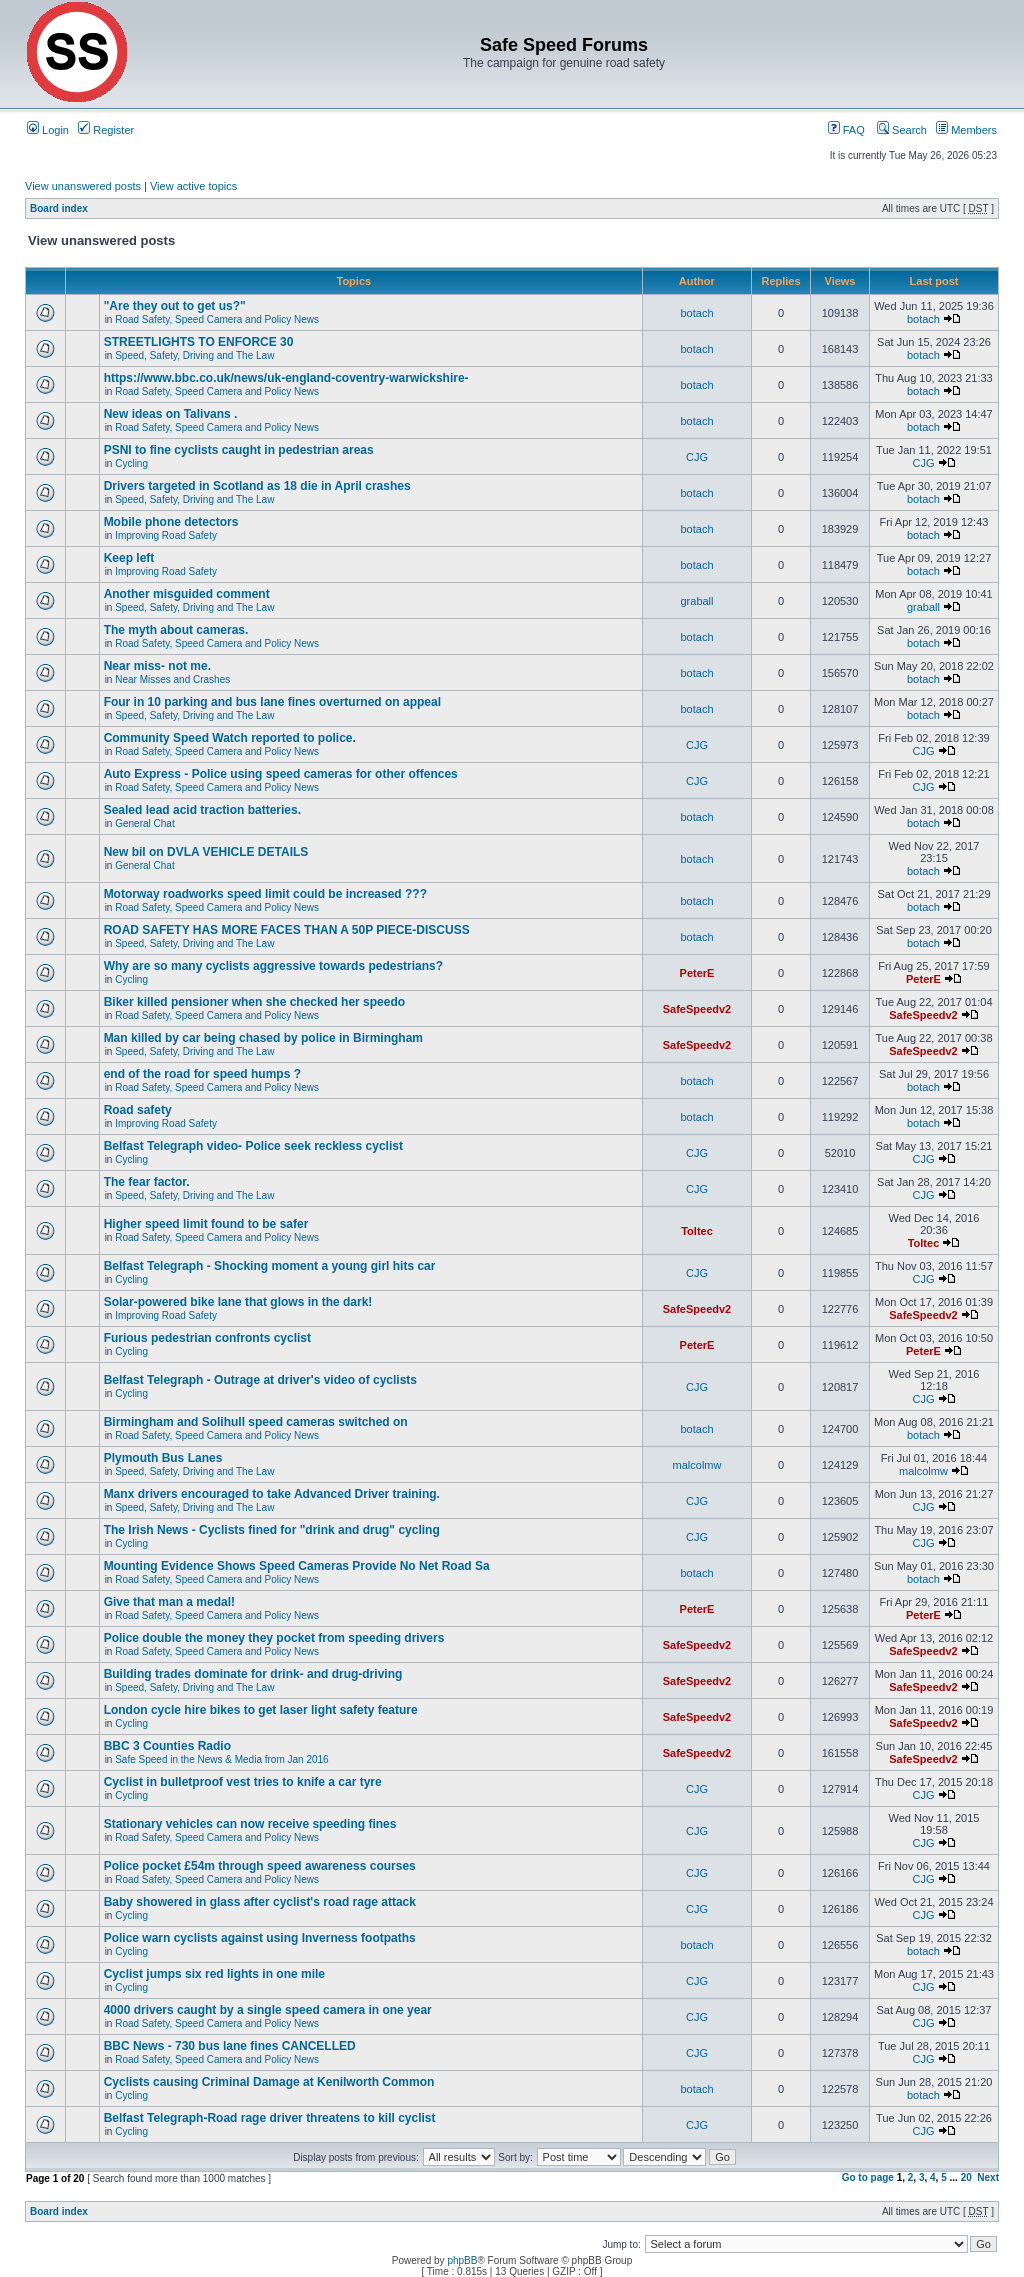 The image size is (1024, 2277). I want to click on SafeSpeedv2, so click(697, 1009).